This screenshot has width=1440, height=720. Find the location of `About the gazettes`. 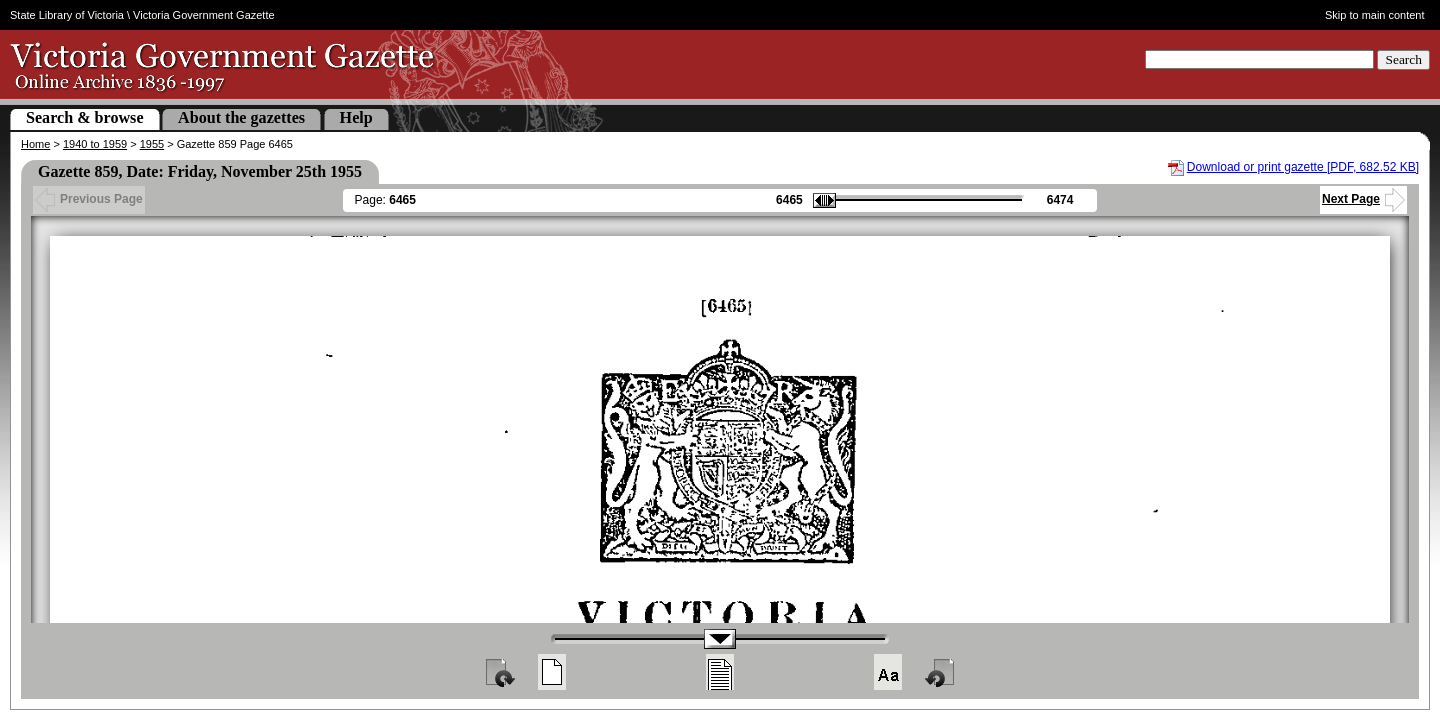

About the gazettes is located at coordinates (241, 117).